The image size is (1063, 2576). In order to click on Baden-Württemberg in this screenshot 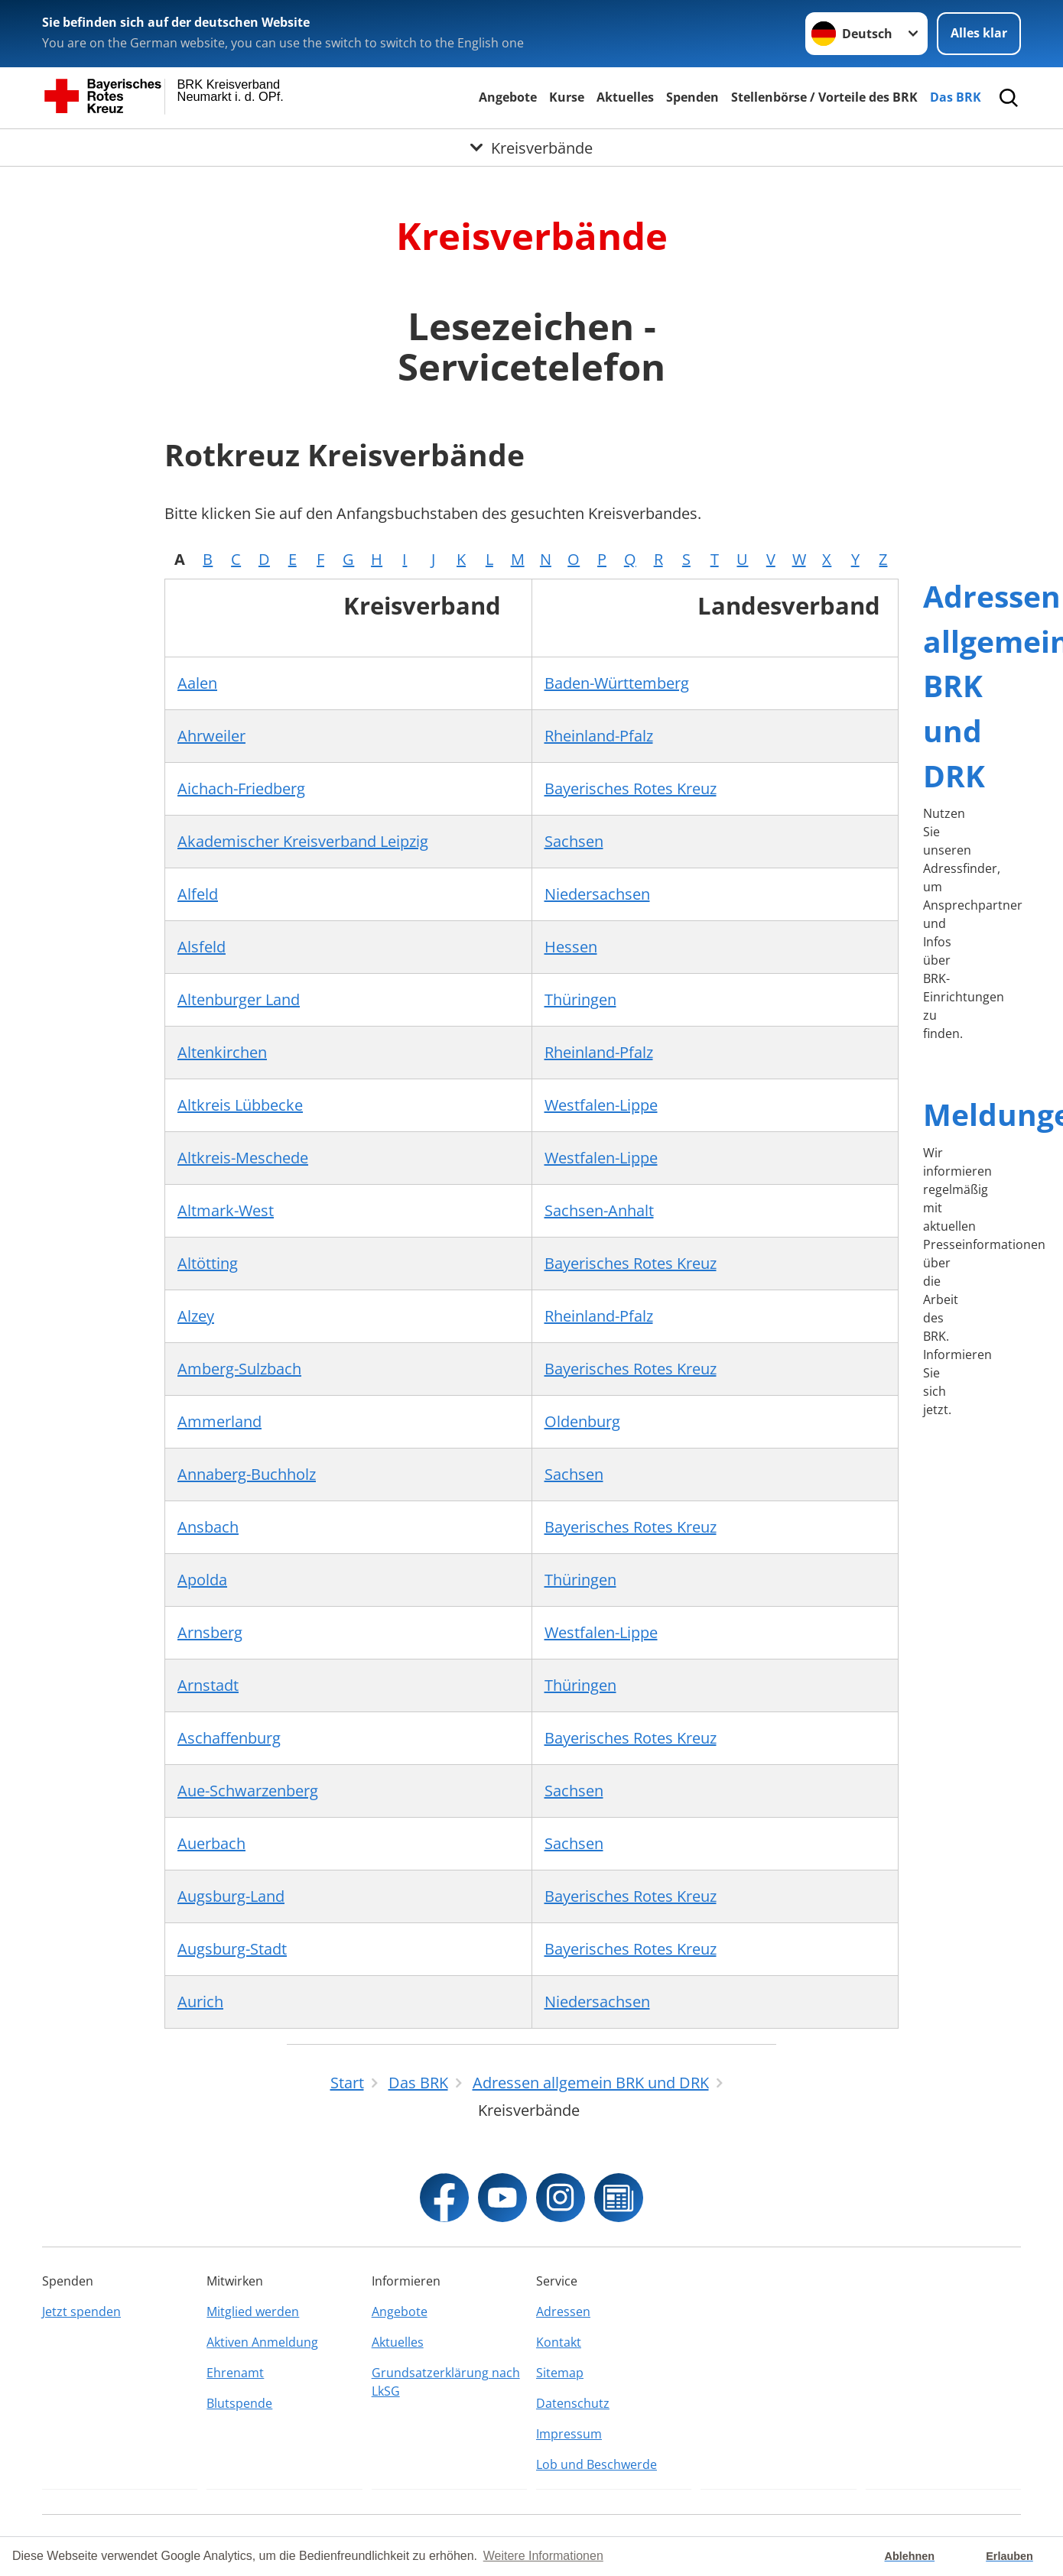, I will do `click(617, 683)`.